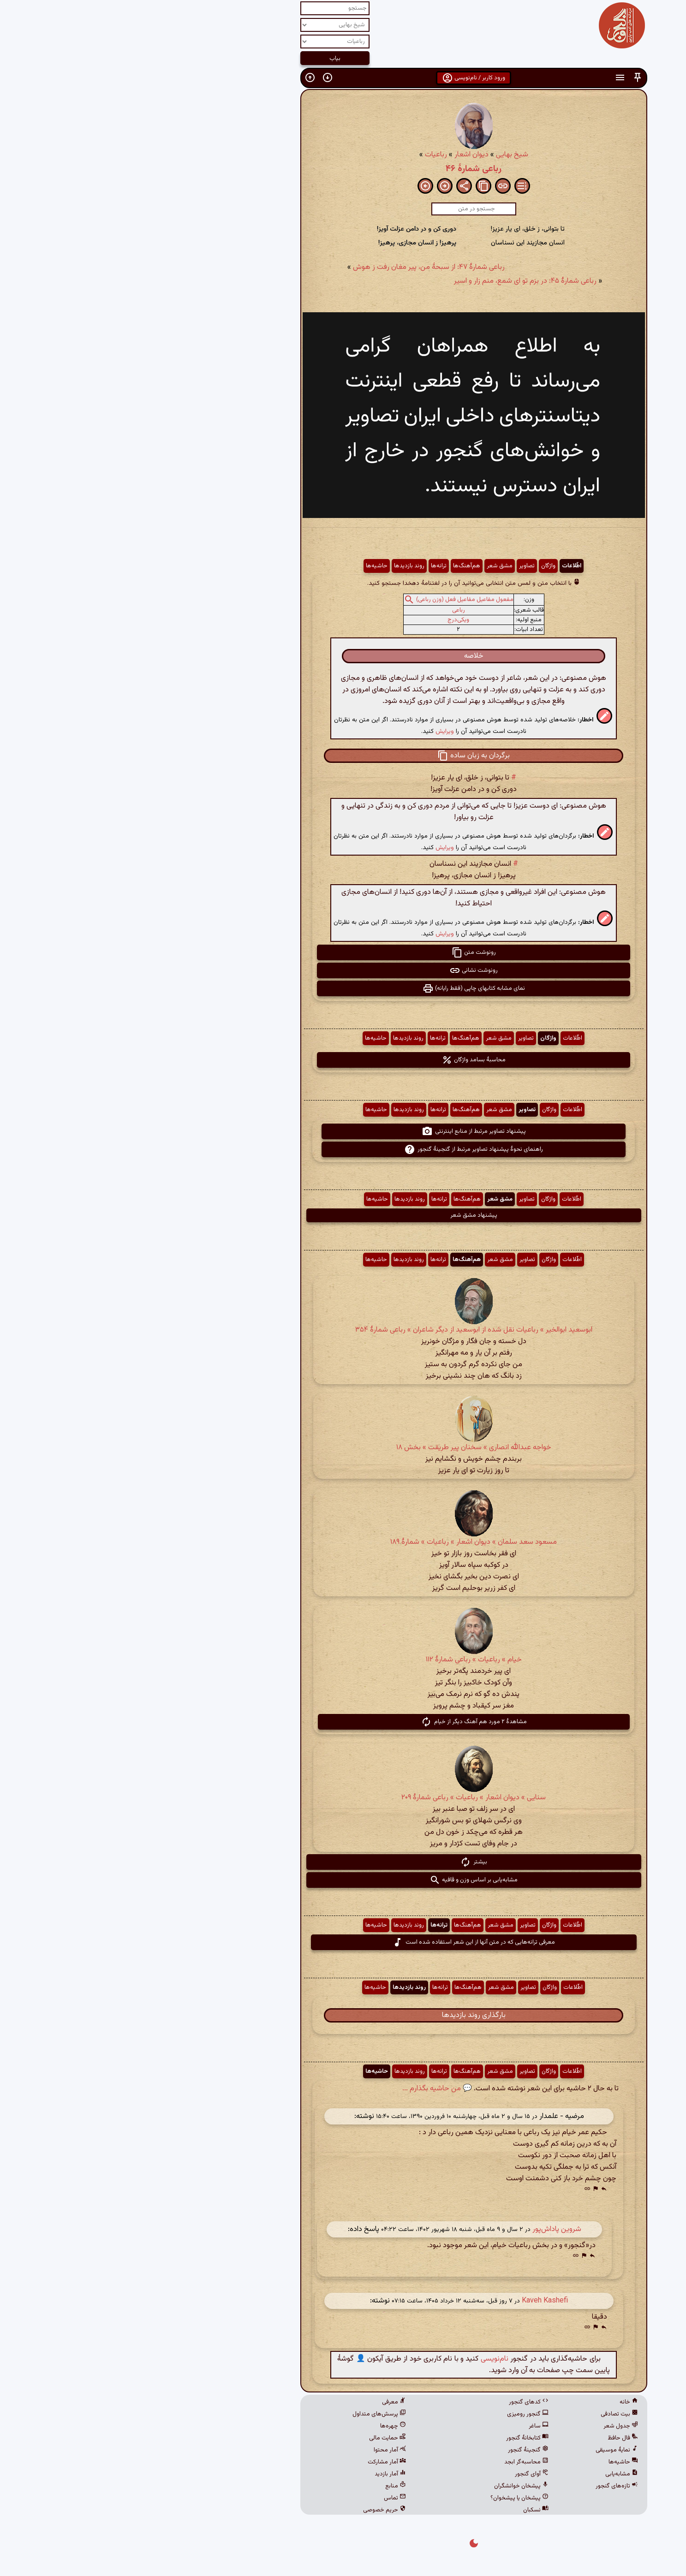  What do you see at coordinates (336, 566) in the screenshot?
I see `هم‌آهنگ‌ها` at bounding box center [336, 566].